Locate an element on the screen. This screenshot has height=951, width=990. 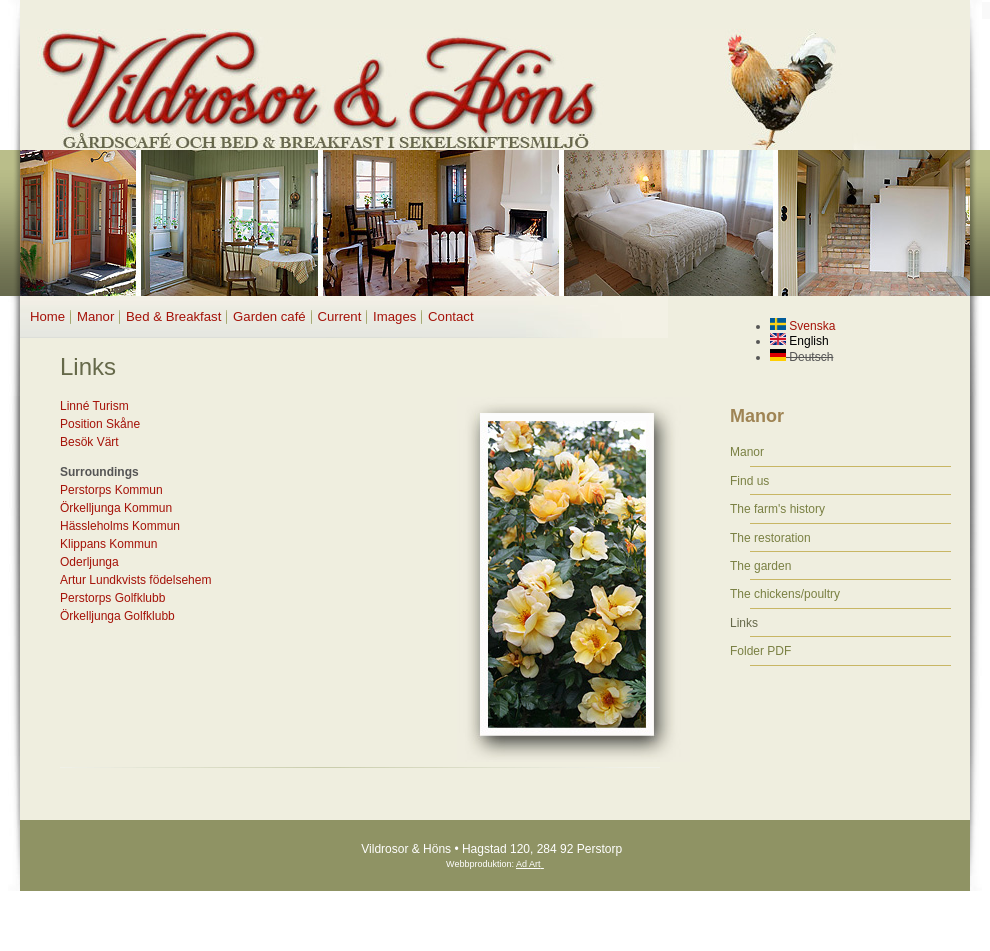
Linné Turism is located at coordinates (94, 406).